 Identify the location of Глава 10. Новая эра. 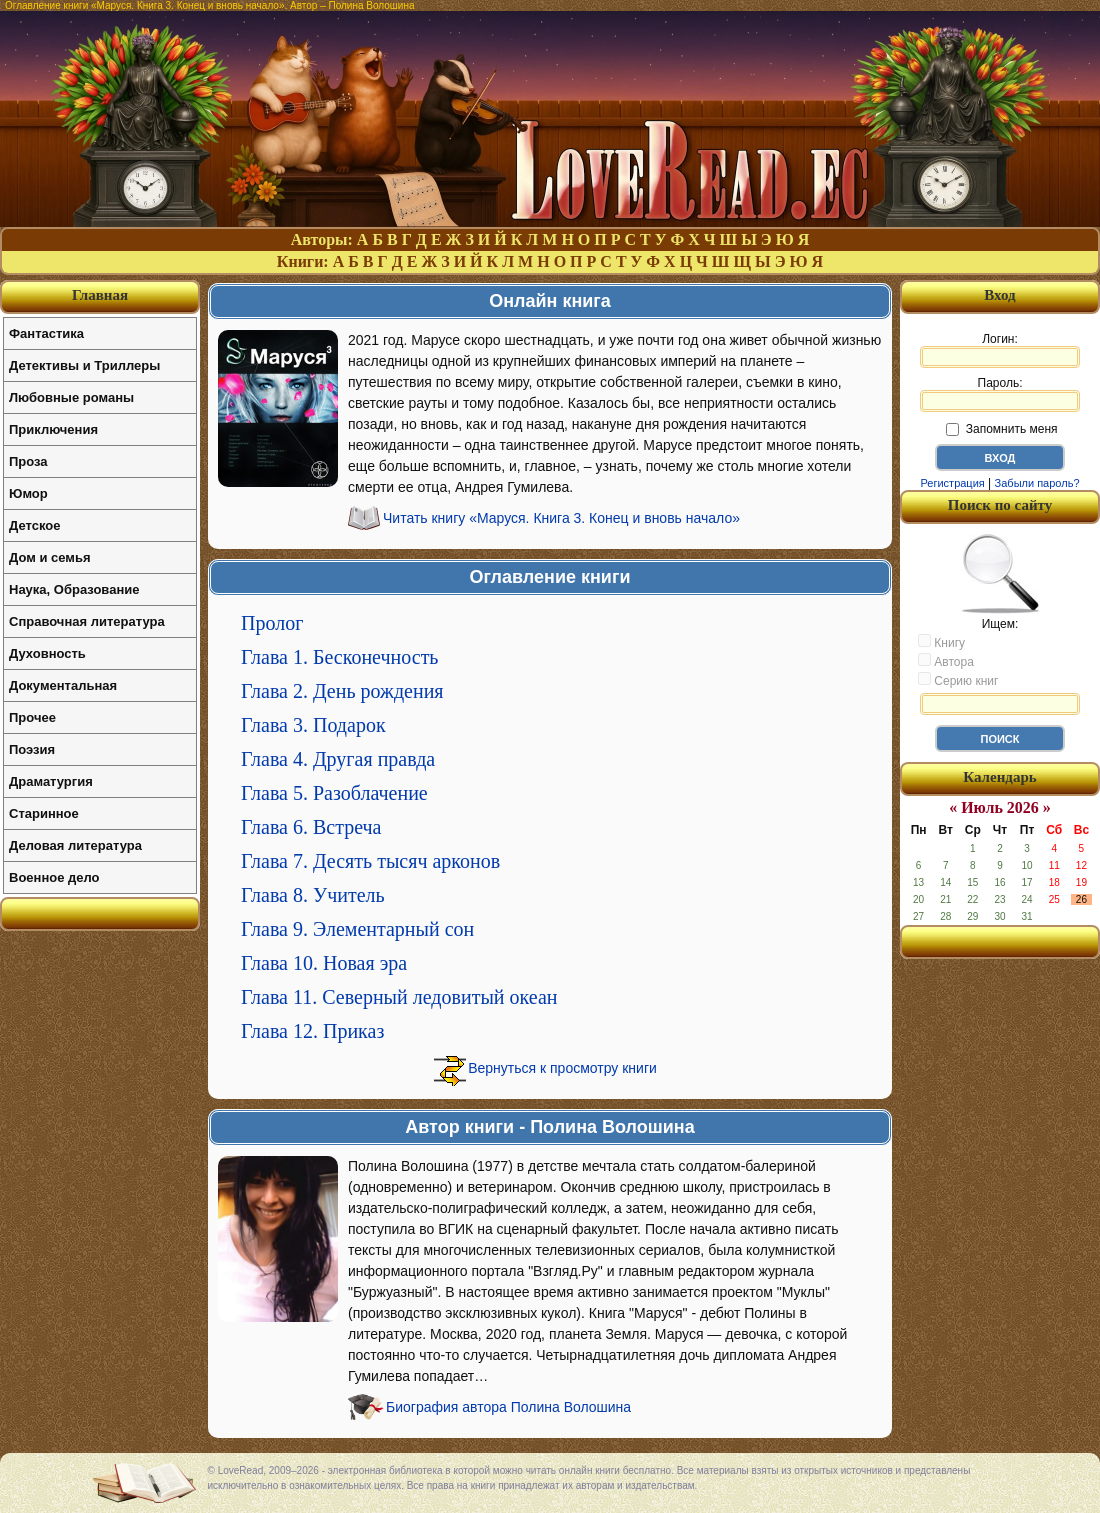
(324, 963).